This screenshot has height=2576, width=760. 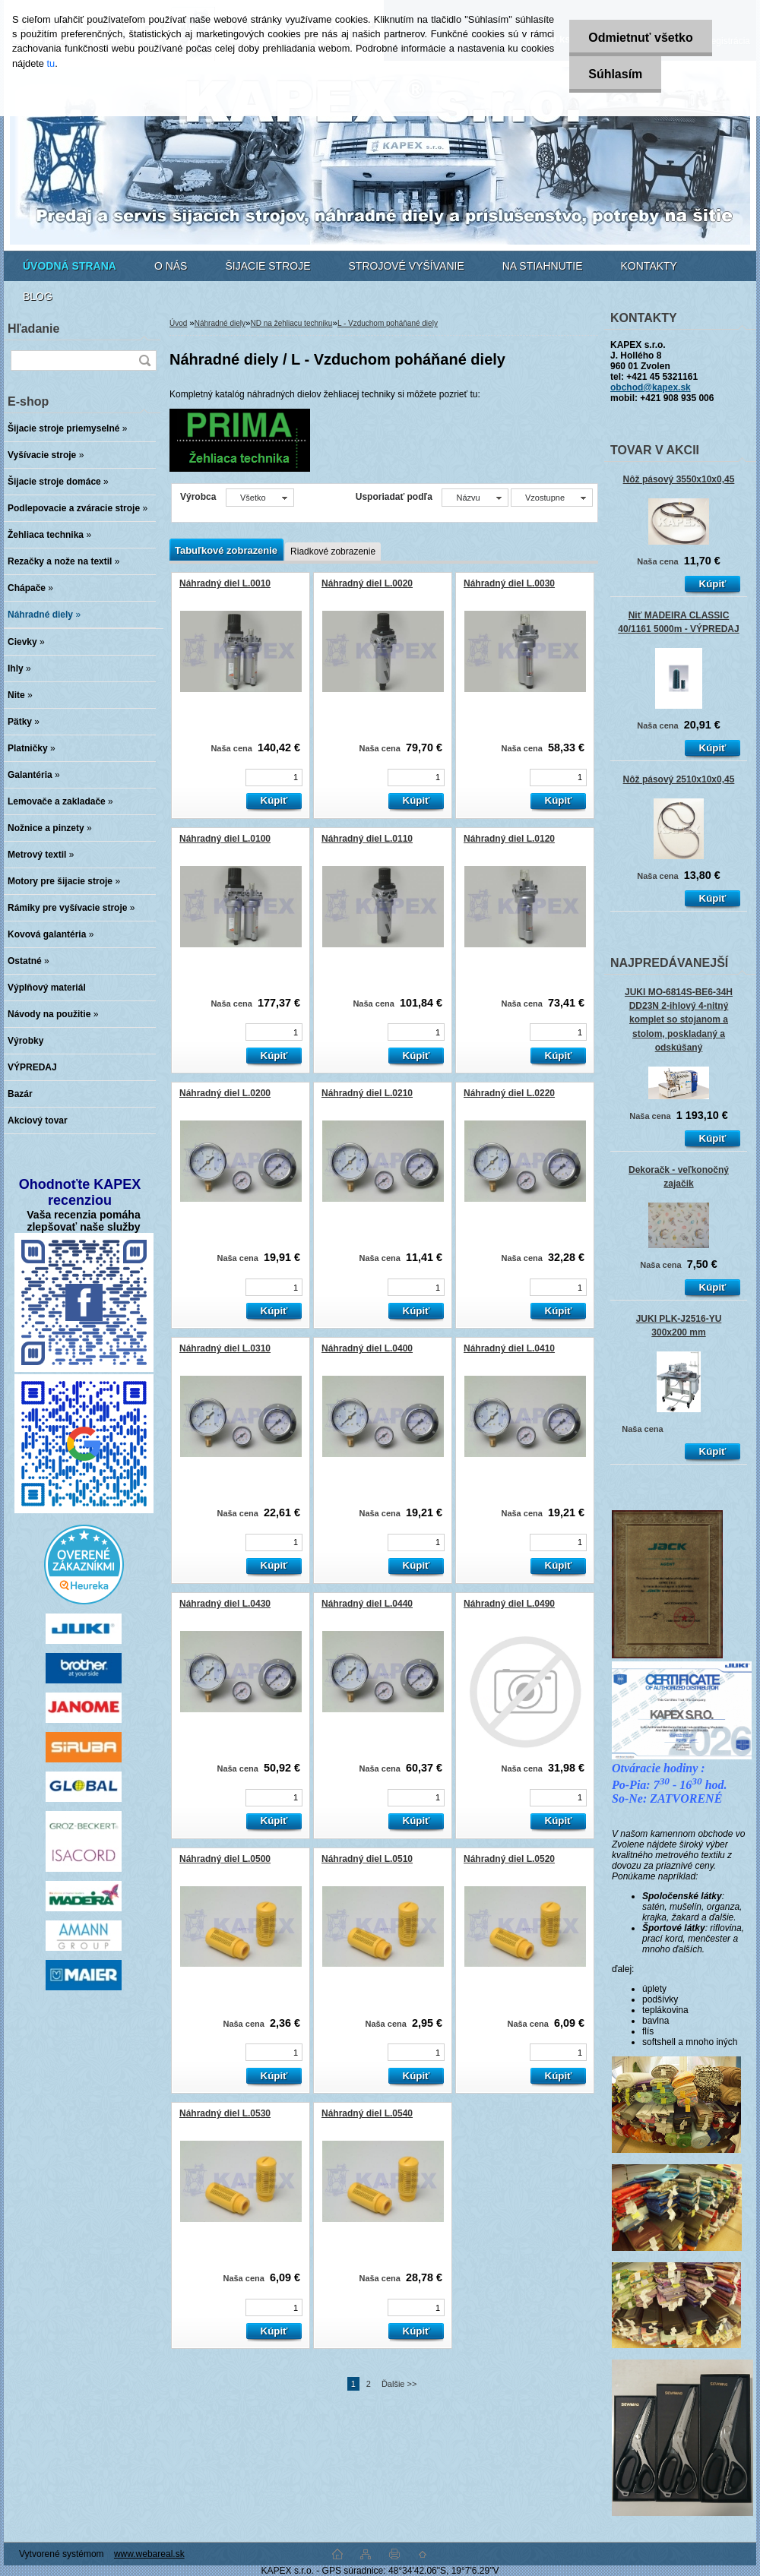 I want to click on Náhradný diel L.0110, so click(x=367, y=838).